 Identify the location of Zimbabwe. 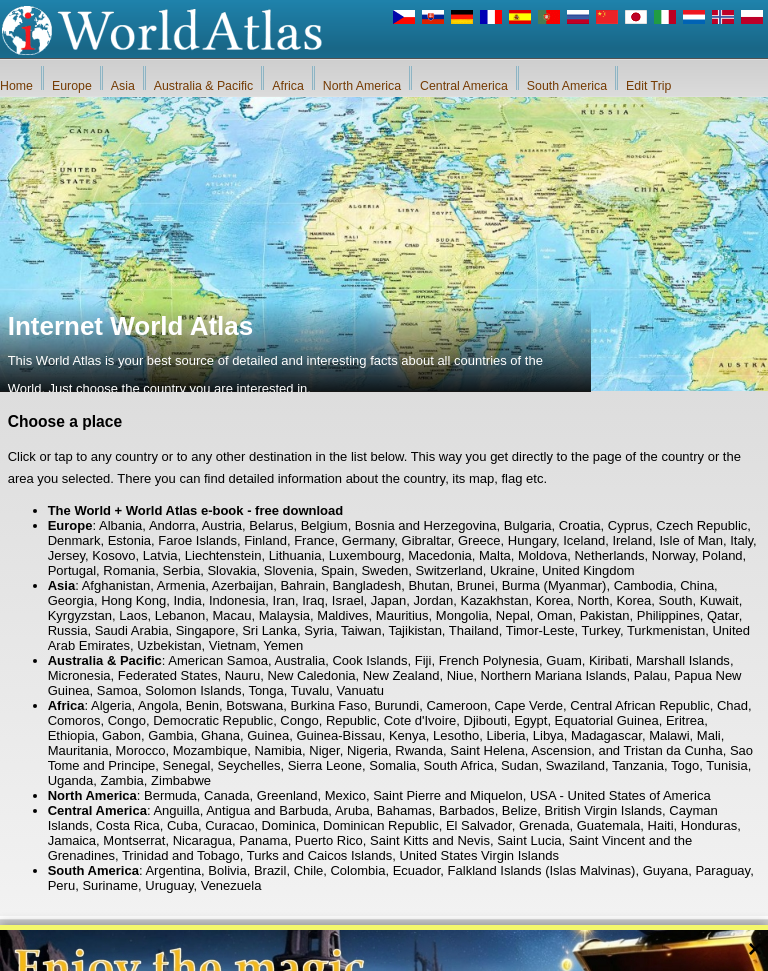
(181, 780).